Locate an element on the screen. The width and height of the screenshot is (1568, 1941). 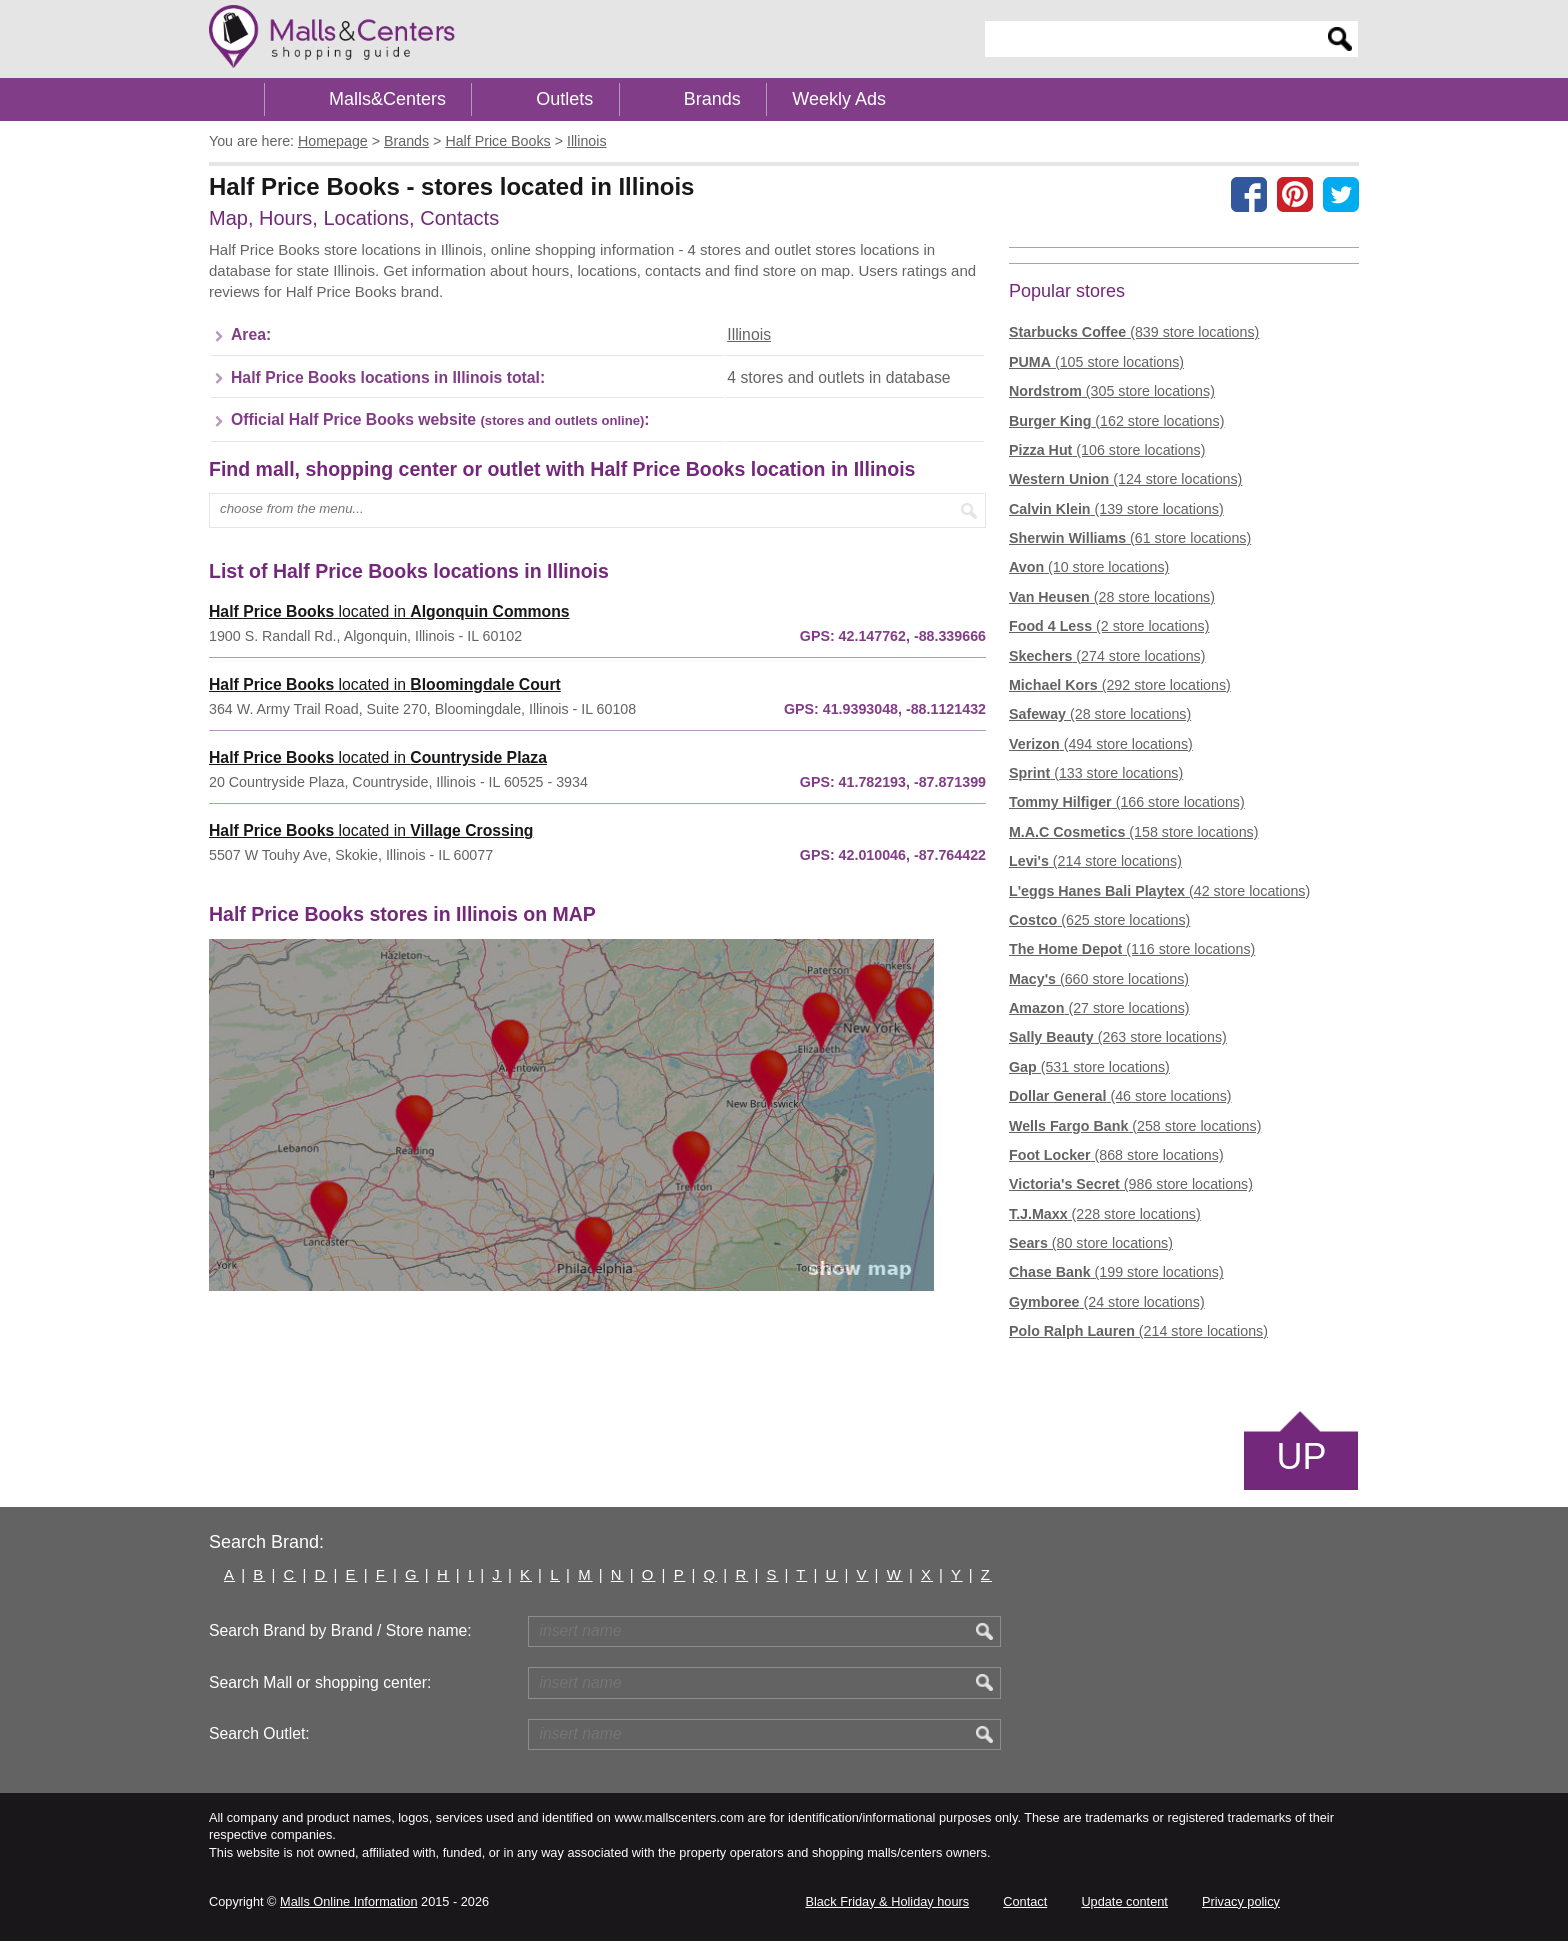
Search Outlet: is located at coordinates (259, 1733).